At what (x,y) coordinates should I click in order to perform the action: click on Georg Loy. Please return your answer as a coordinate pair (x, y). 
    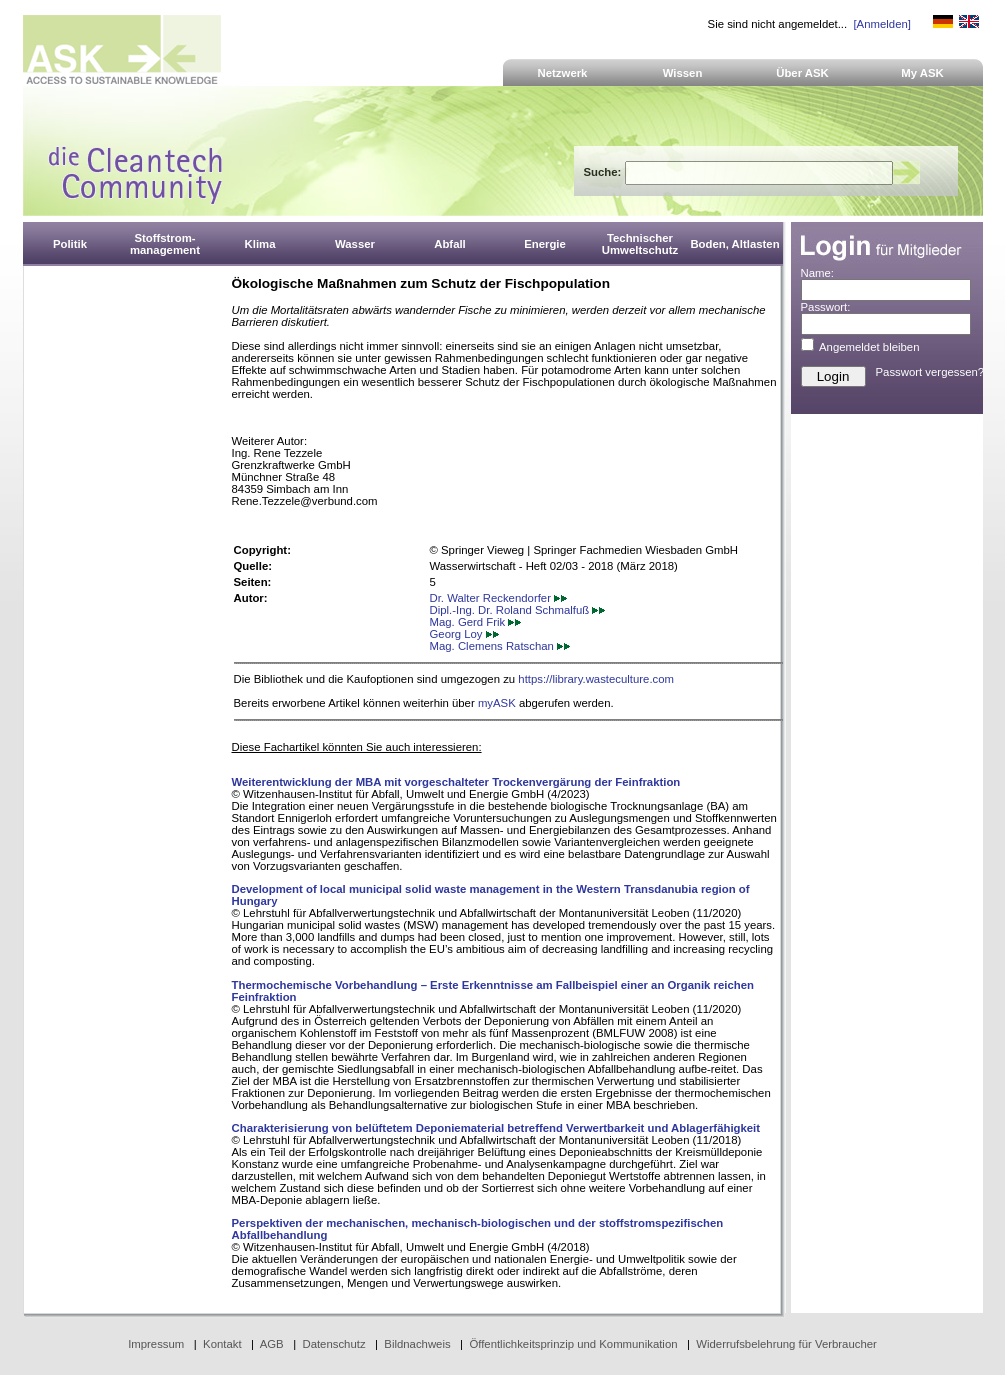
    Looking at the image, I should click on (464, 634).